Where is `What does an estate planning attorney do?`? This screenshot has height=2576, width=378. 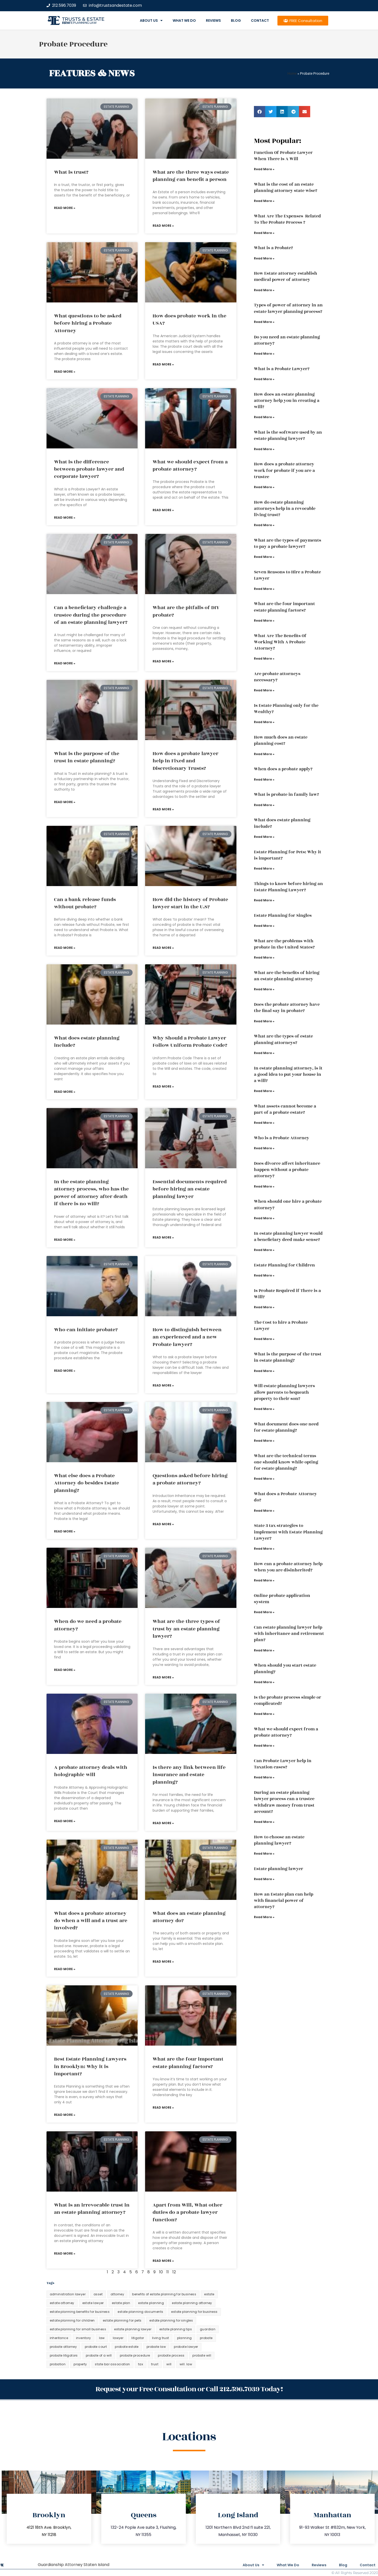
What does an estate planning attorney do? is located at coordinates (189, 1917).